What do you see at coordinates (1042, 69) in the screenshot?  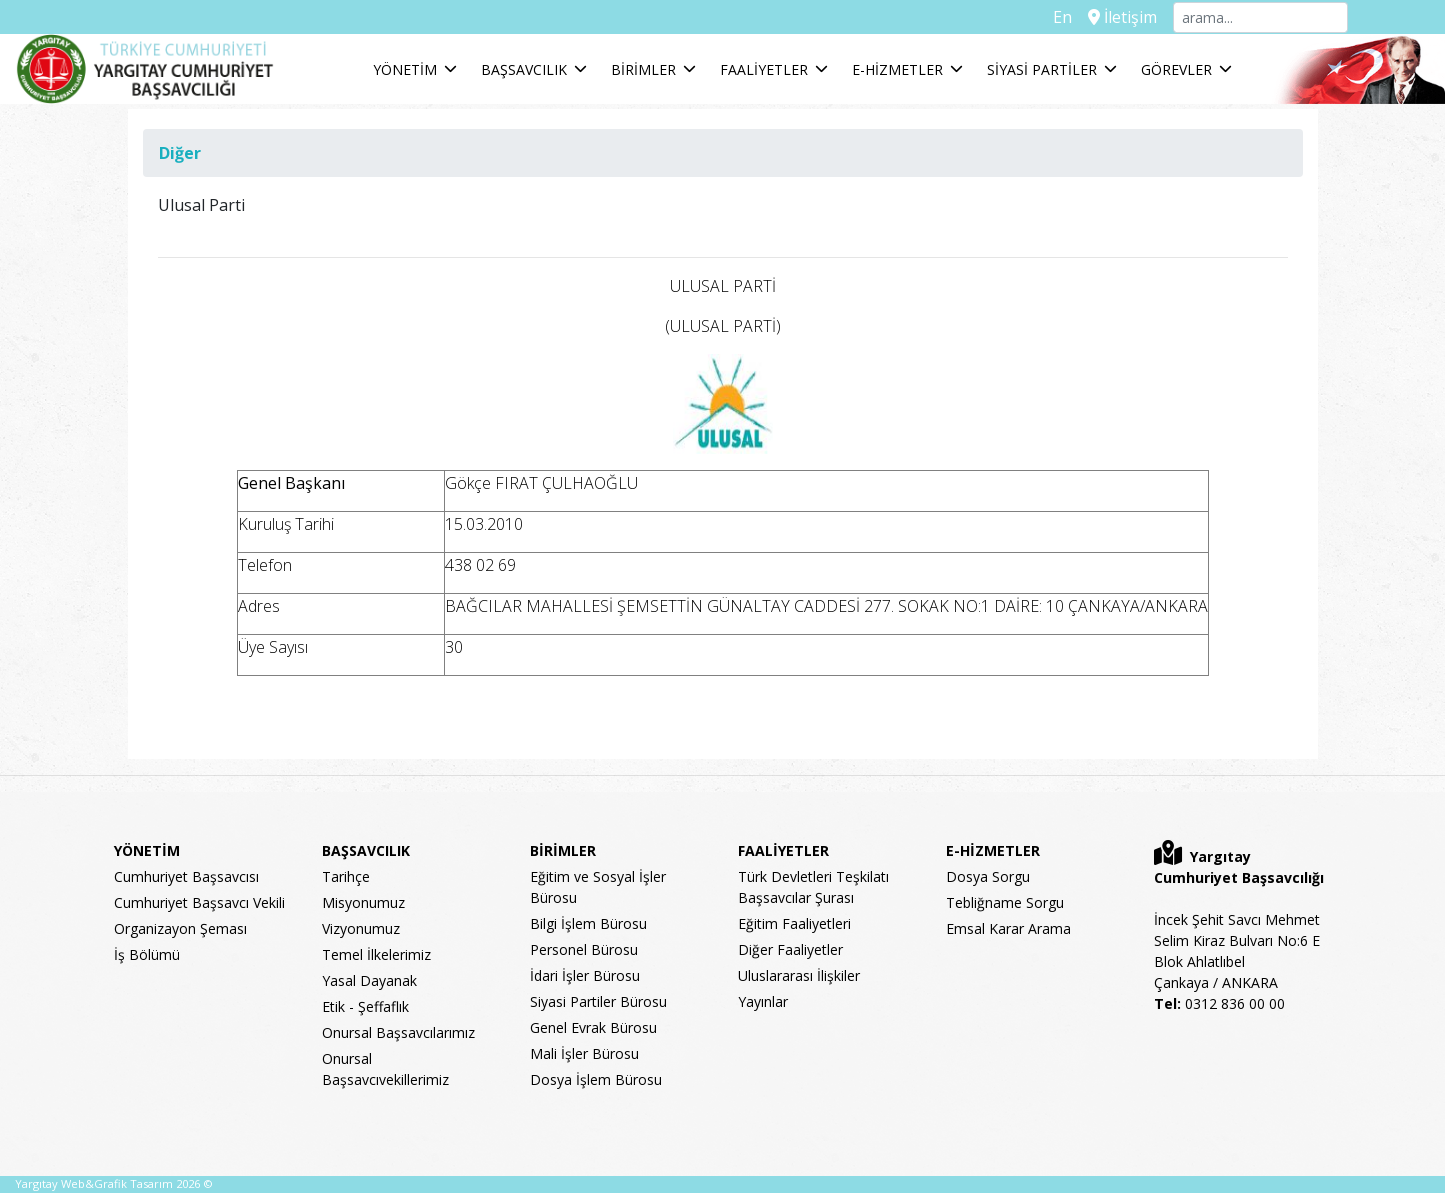 I see `SİYASİ PARTİLER` at bounding box center [1042, 69].